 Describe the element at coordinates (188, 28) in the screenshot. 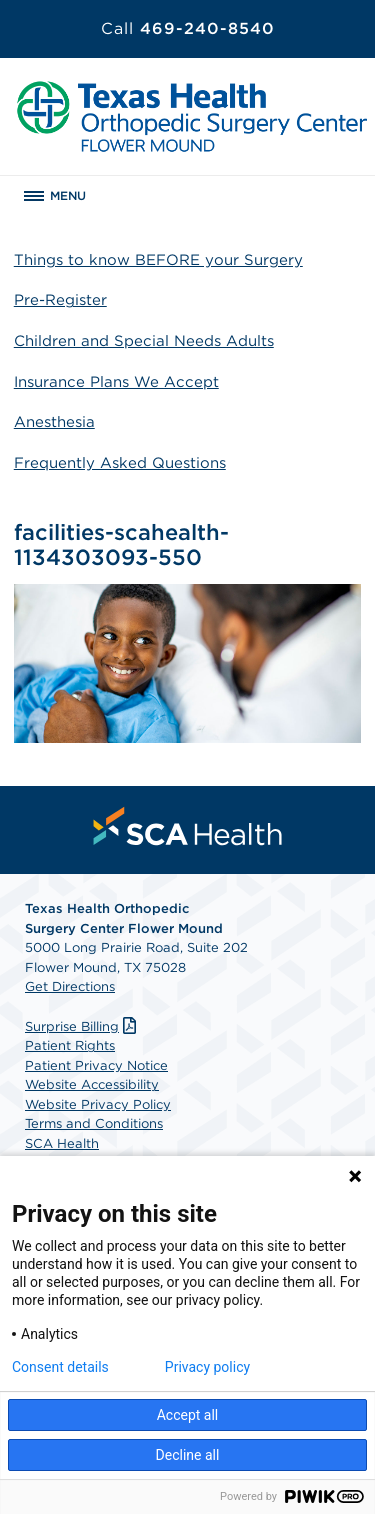

I see `469-240-8540 [Call 469-240-8540]` at that location.